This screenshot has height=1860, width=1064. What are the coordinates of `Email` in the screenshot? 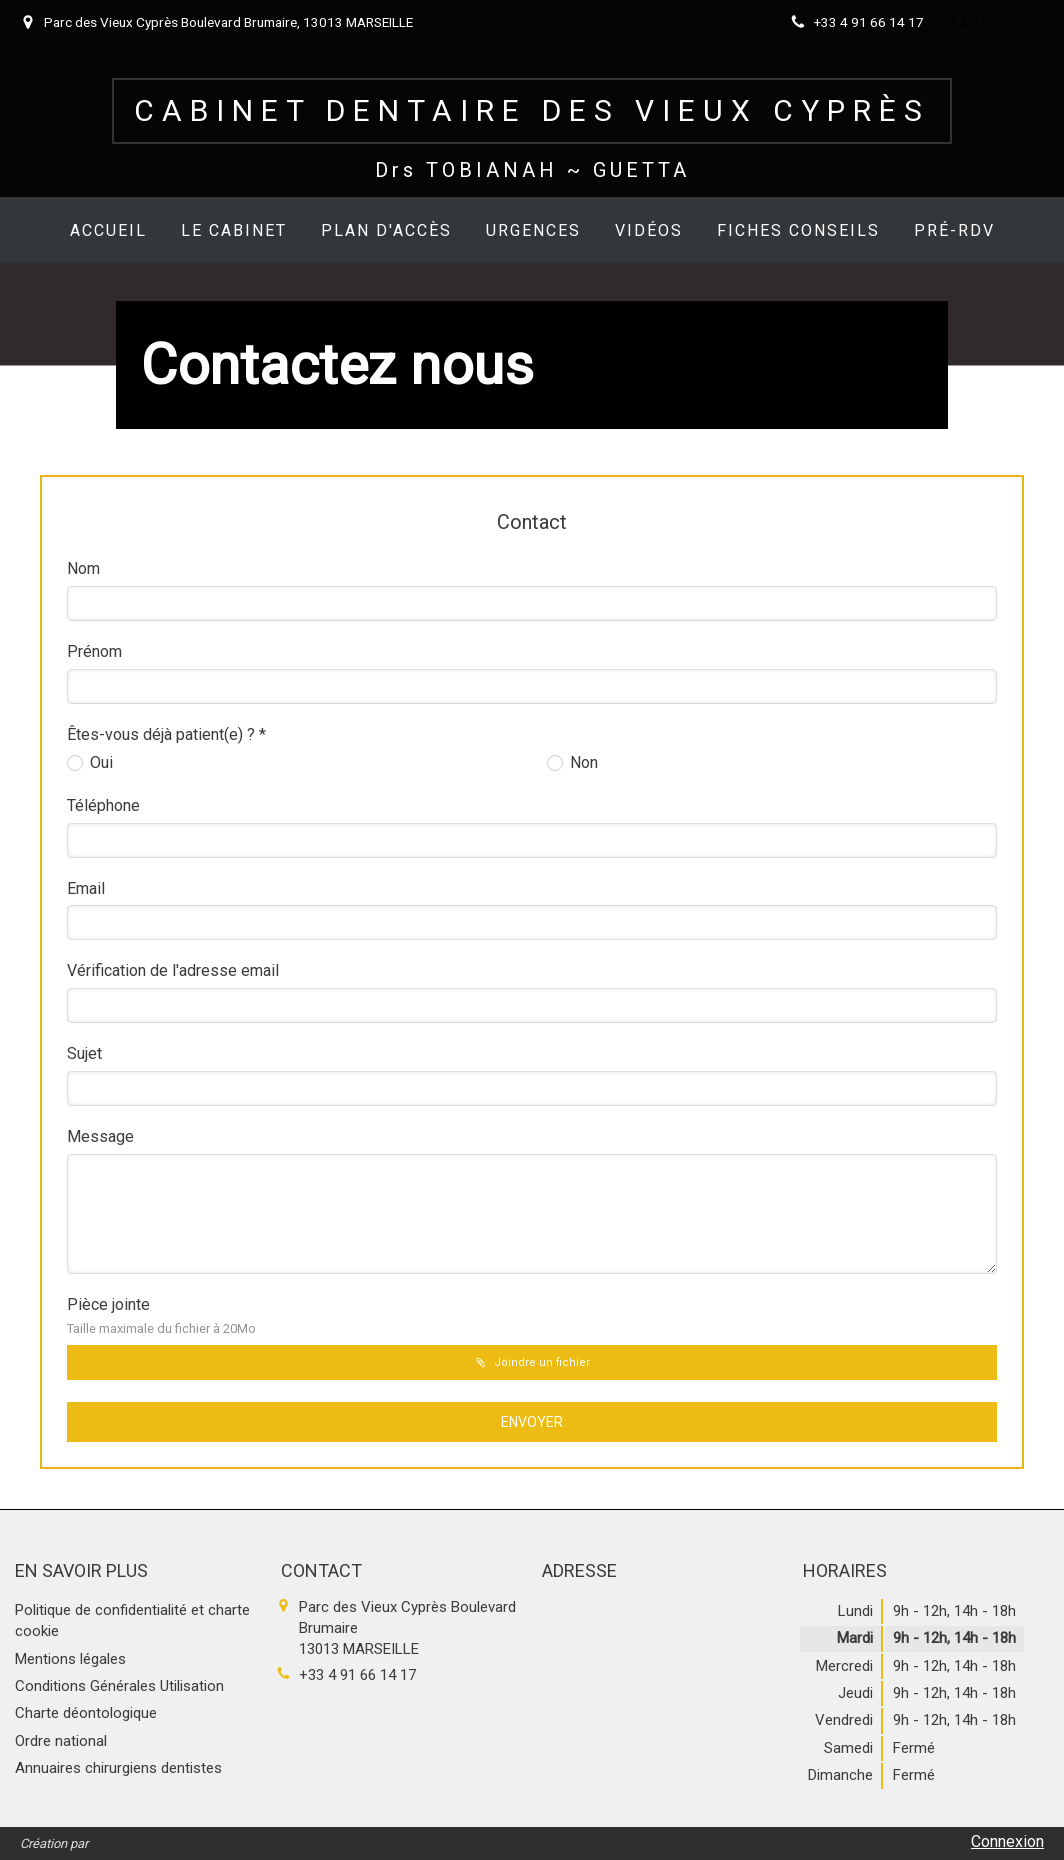 It's located at (86, 888).